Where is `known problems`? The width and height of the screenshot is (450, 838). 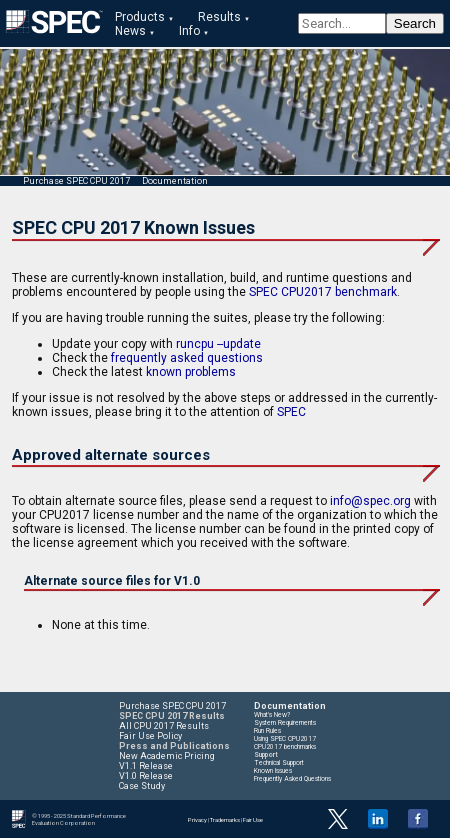 known problems is located at coordinates (191, 372).